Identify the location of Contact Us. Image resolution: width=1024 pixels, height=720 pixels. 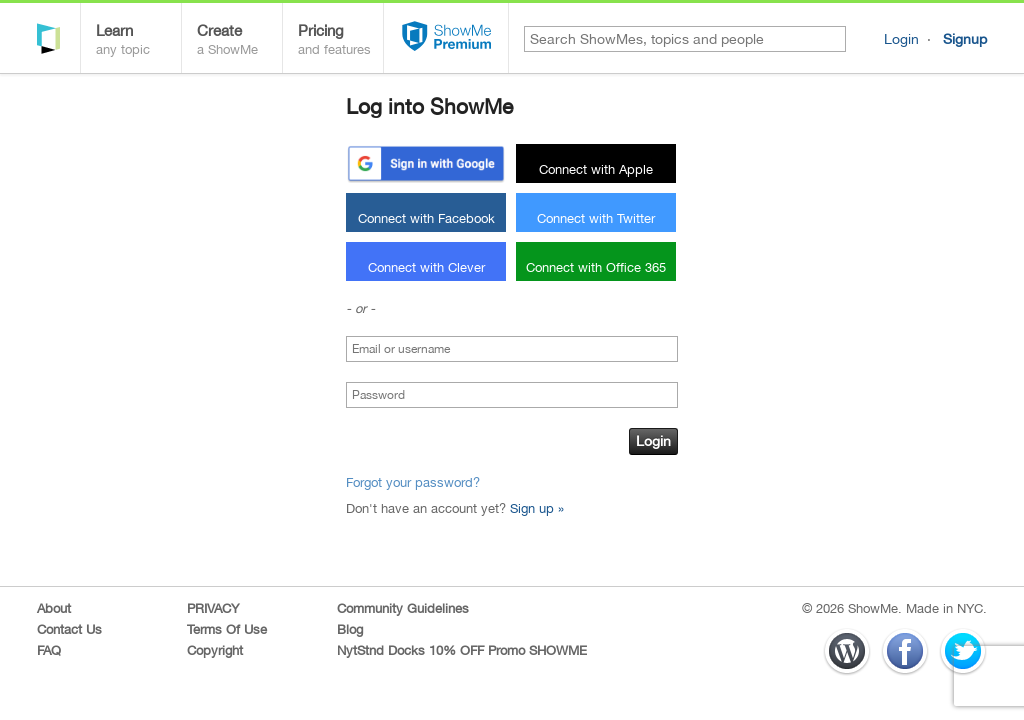
(69, 629).